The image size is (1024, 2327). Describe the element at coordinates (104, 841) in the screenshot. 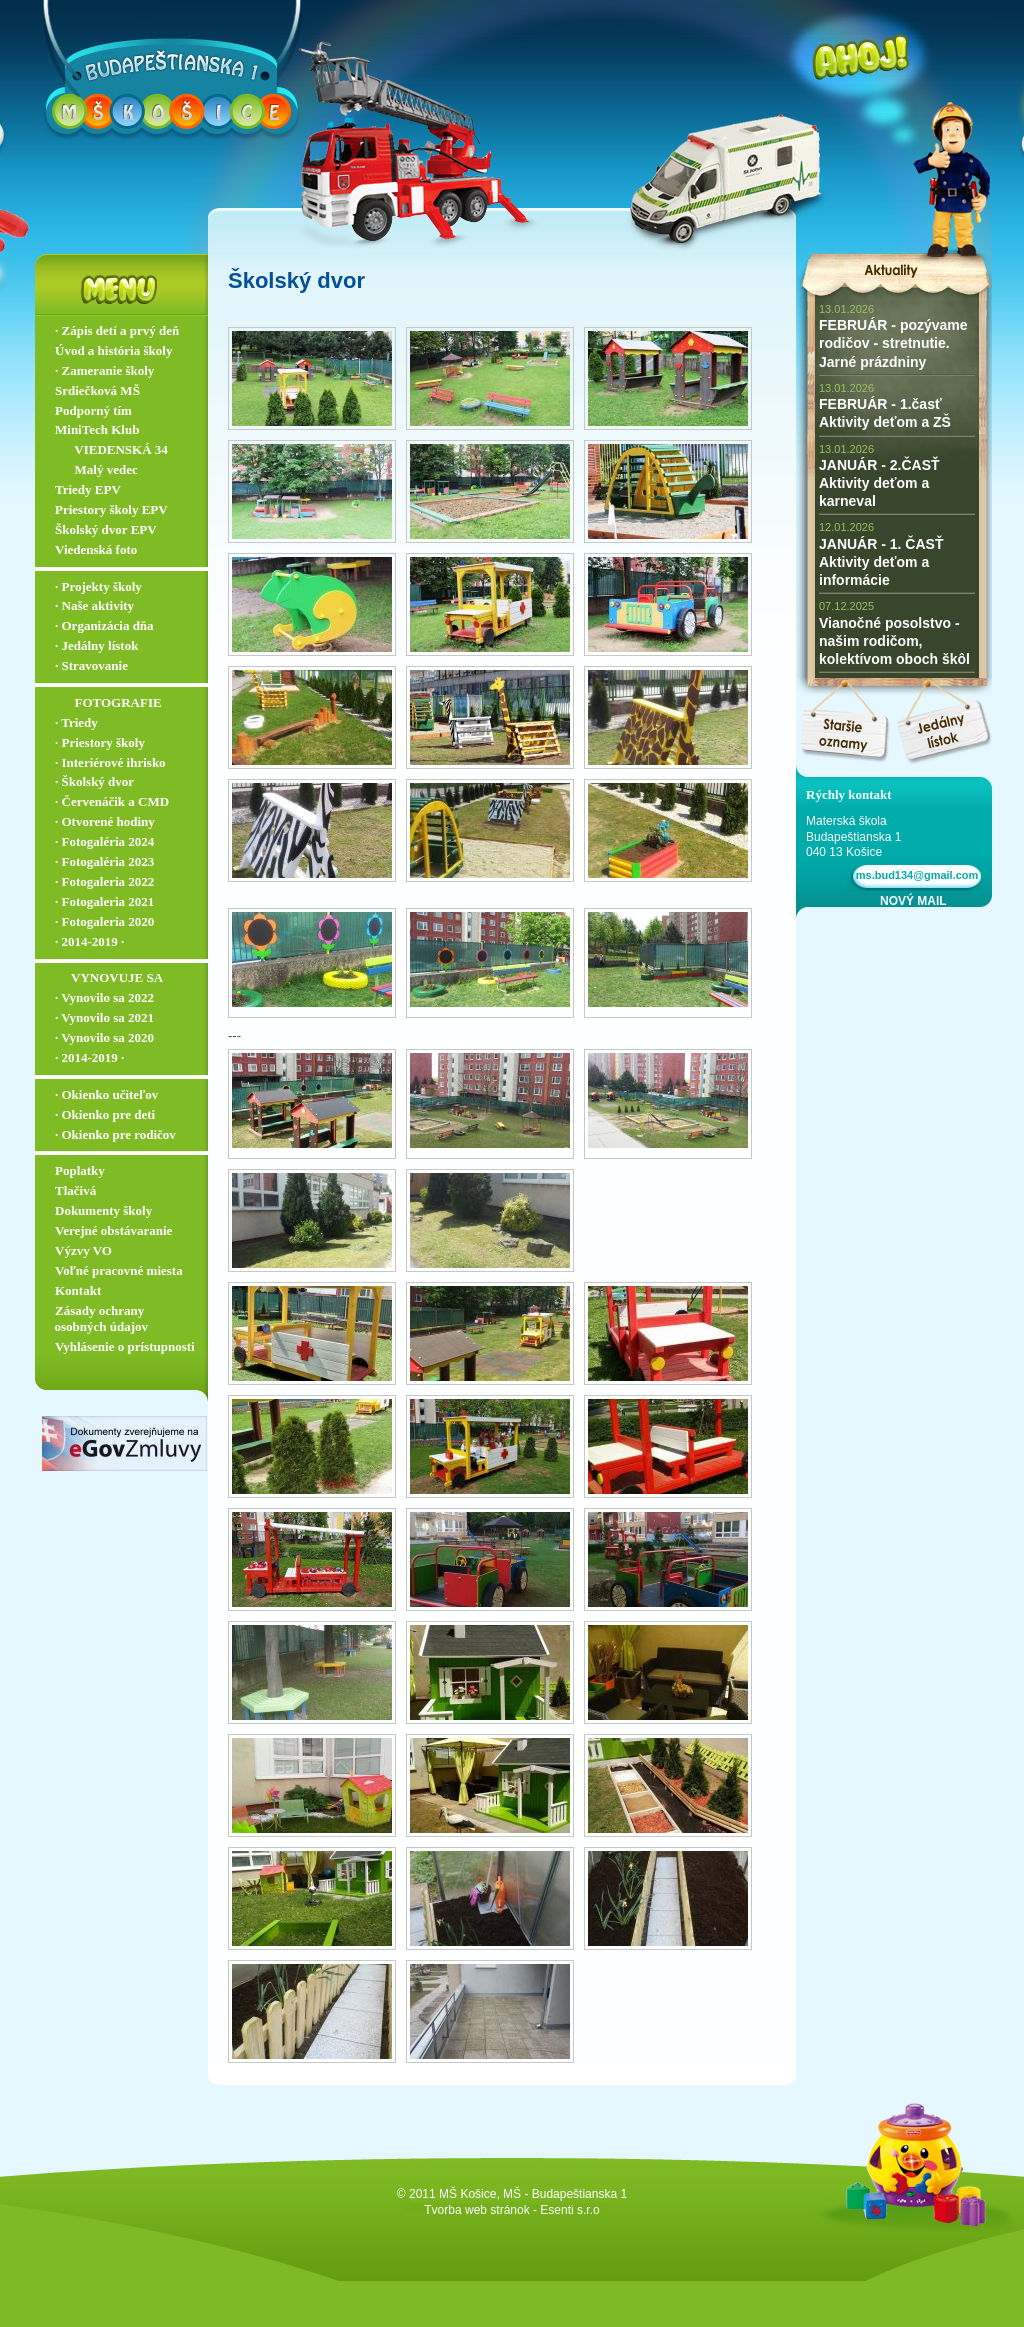

I see `∙ Fotogaléria 2024` at that location.